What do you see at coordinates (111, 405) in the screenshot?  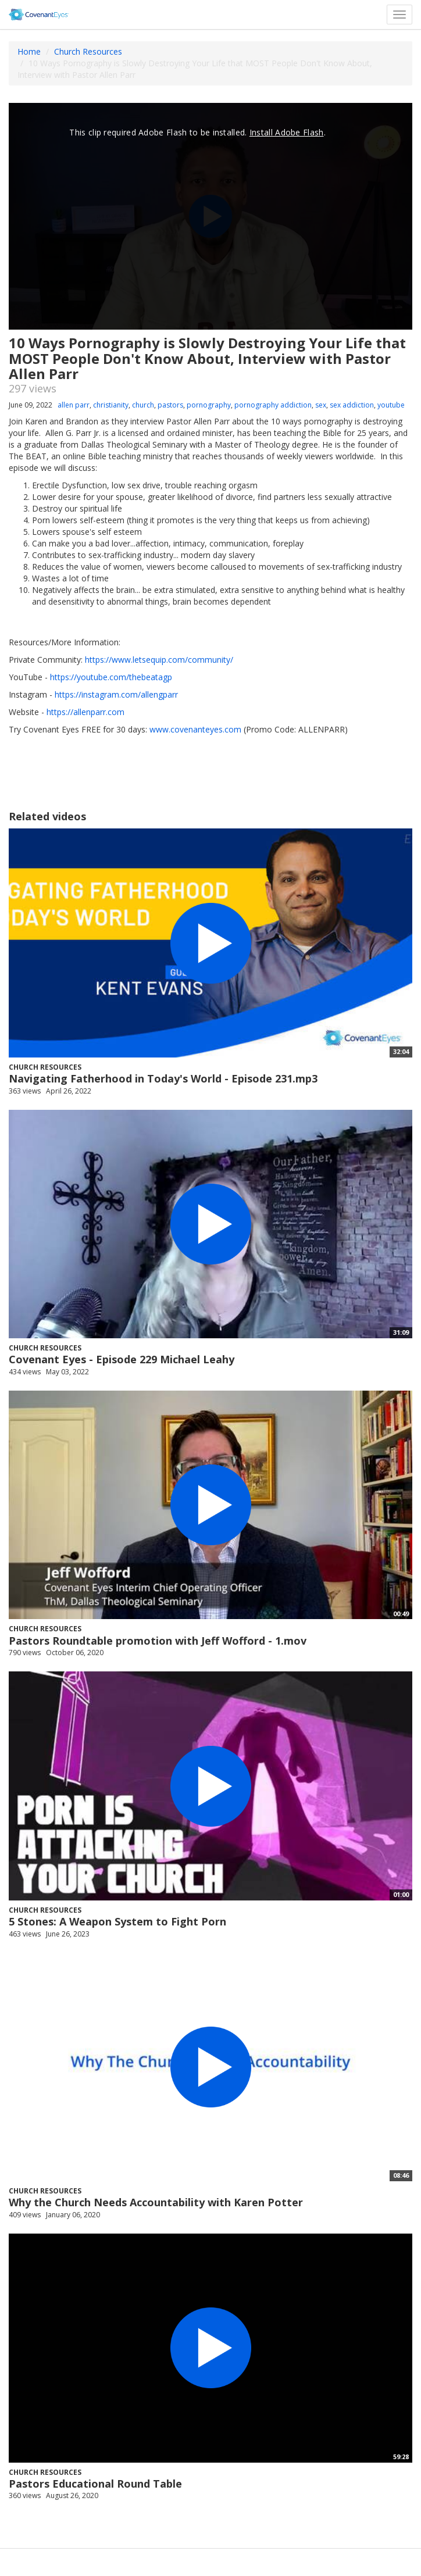 I see `christianity` at bounding box center [111, 405].